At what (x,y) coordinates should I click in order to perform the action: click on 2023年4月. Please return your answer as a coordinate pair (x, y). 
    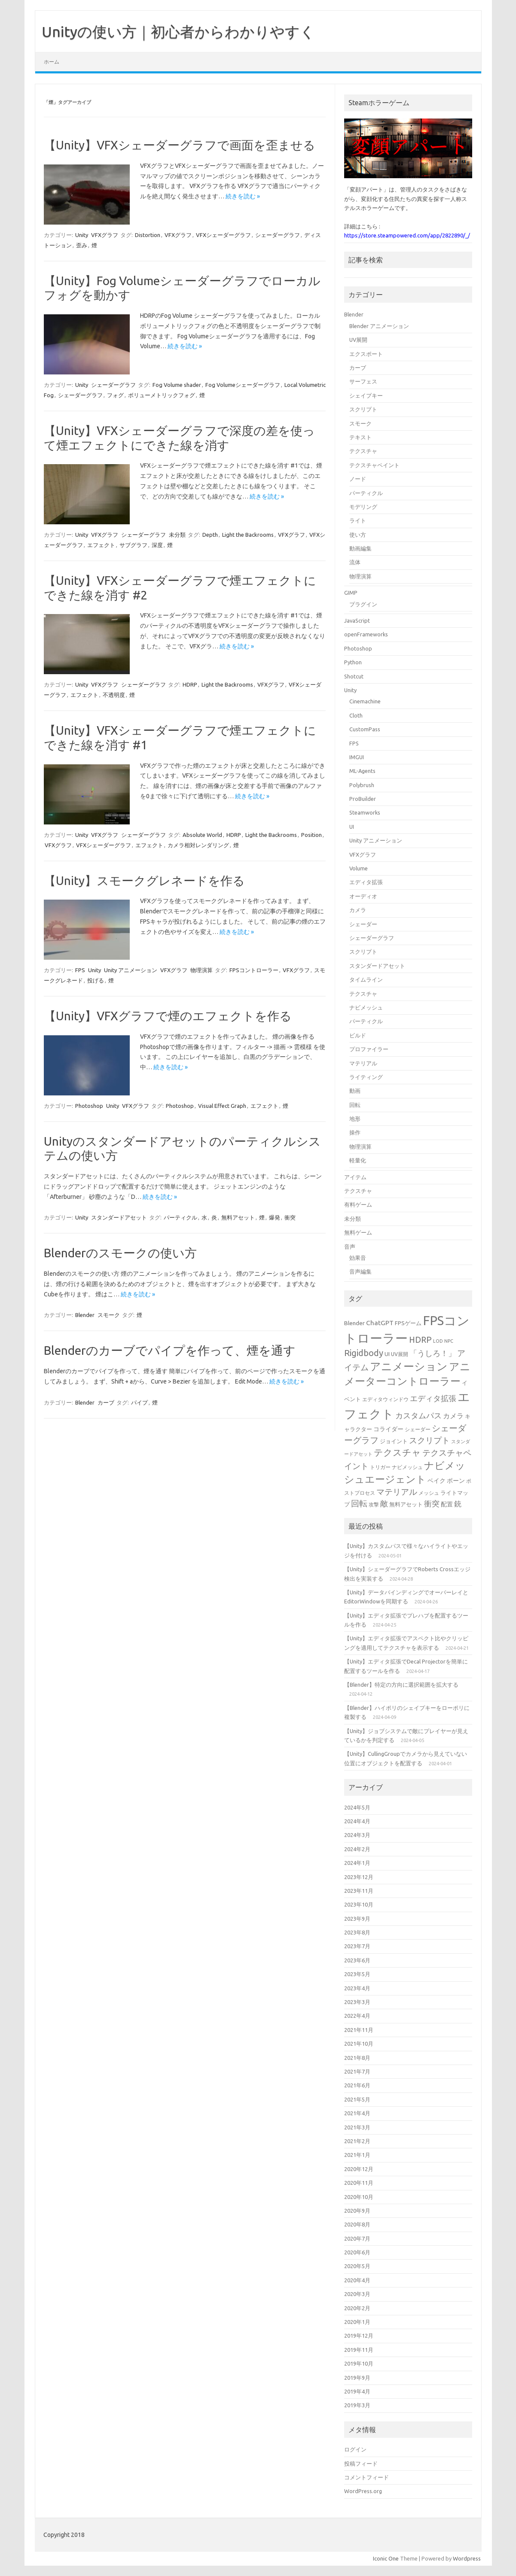
    Looking at the image, I should click on (357, 1988).